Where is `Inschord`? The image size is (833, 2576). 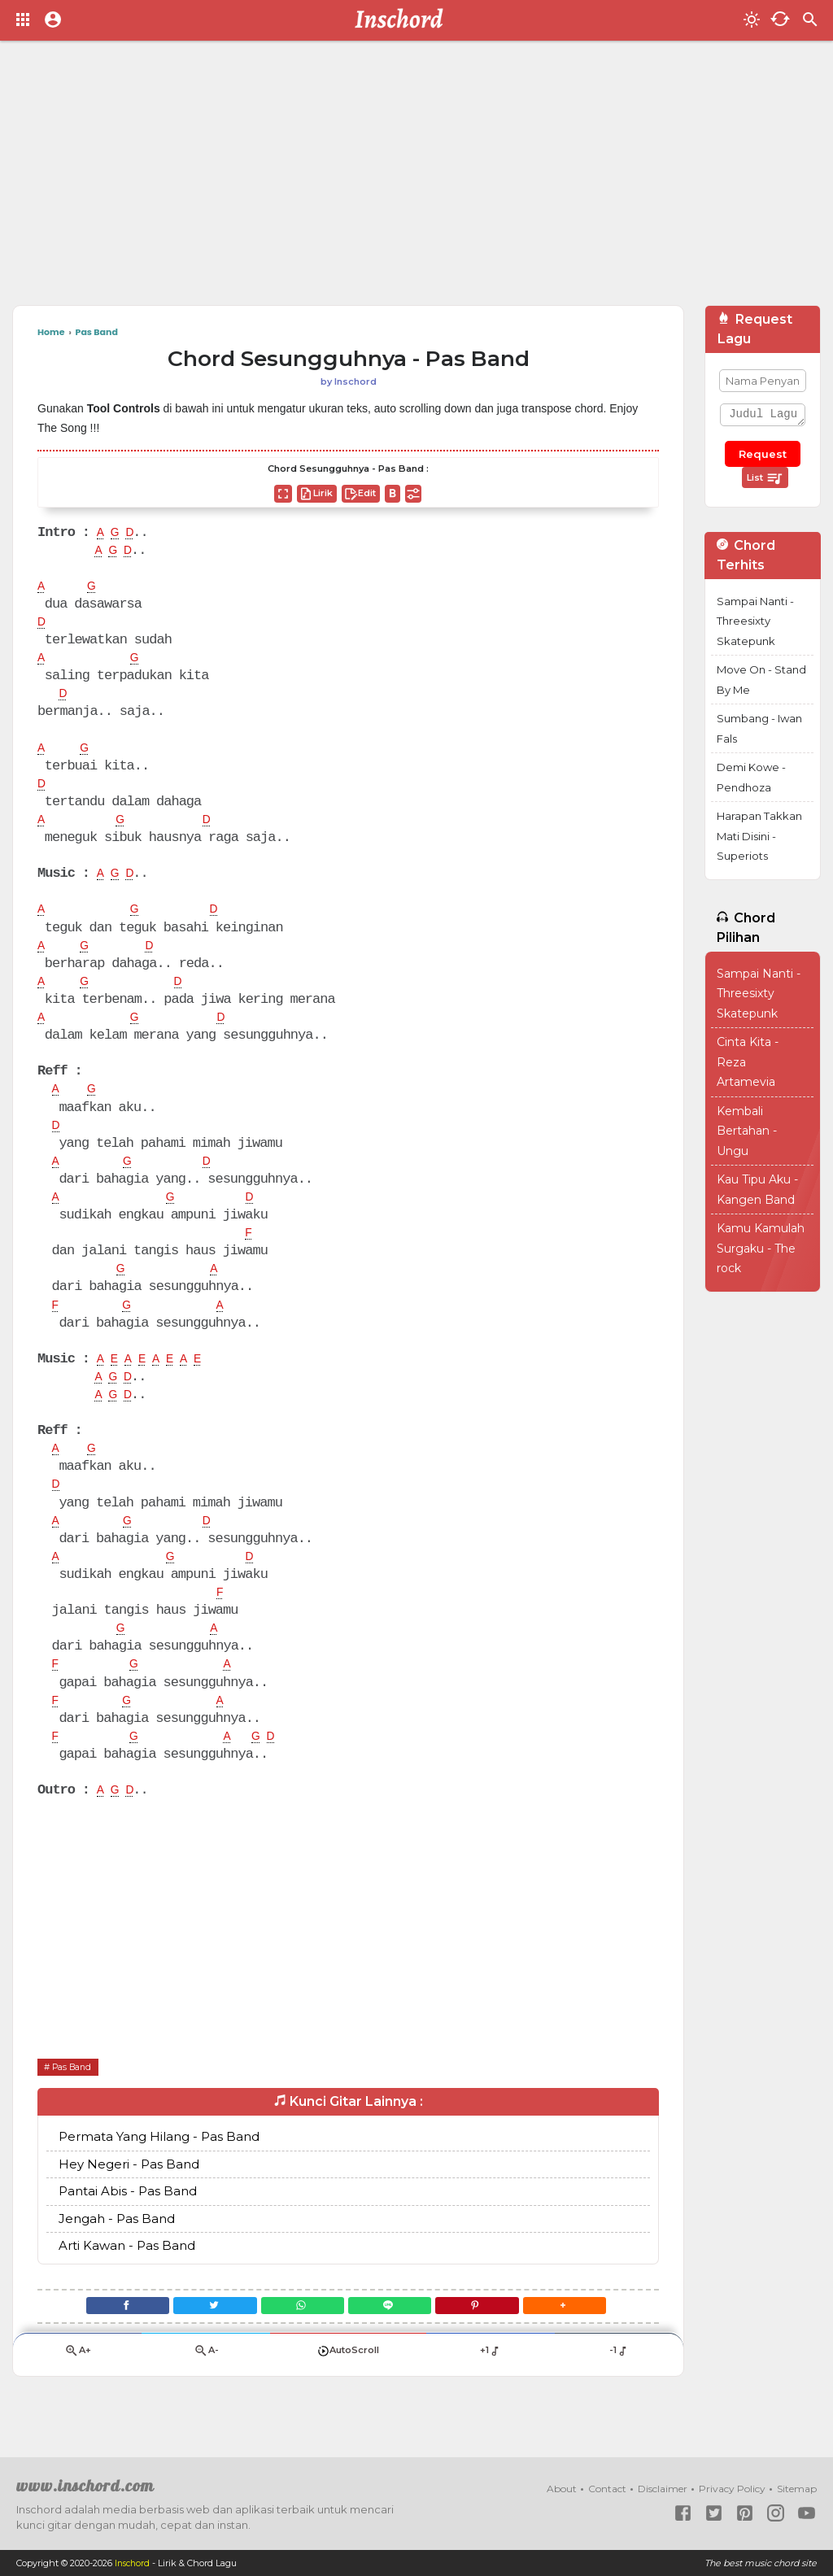 Inschord is located at coordinates (134, 2563).